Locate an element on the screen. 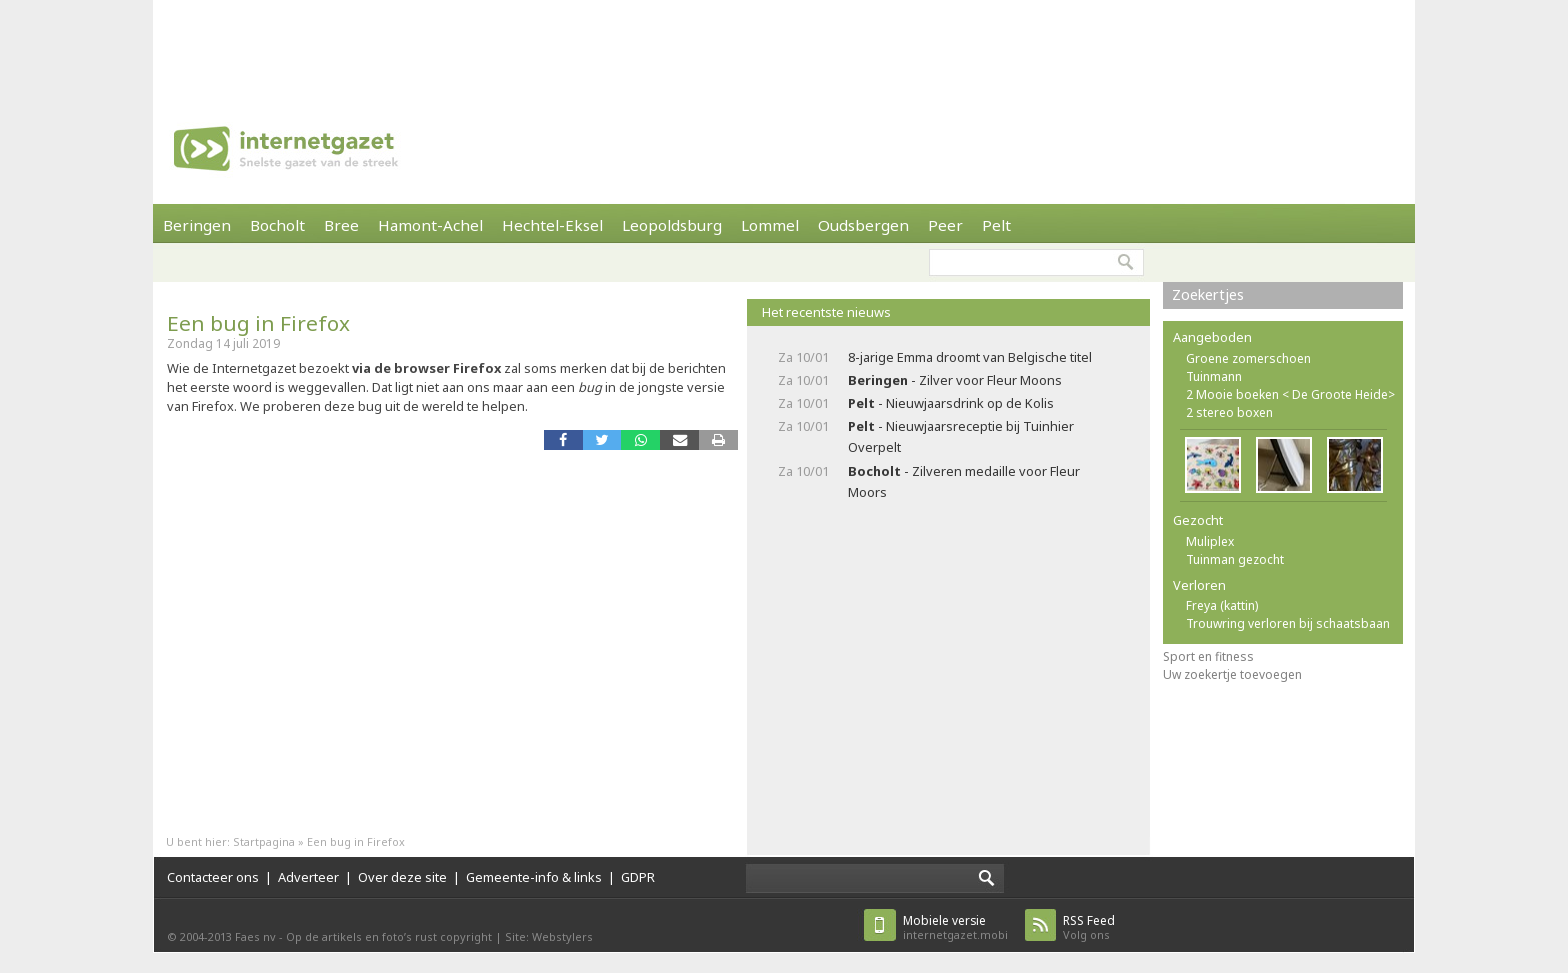  Pelt is located at coordinates (996, 225).